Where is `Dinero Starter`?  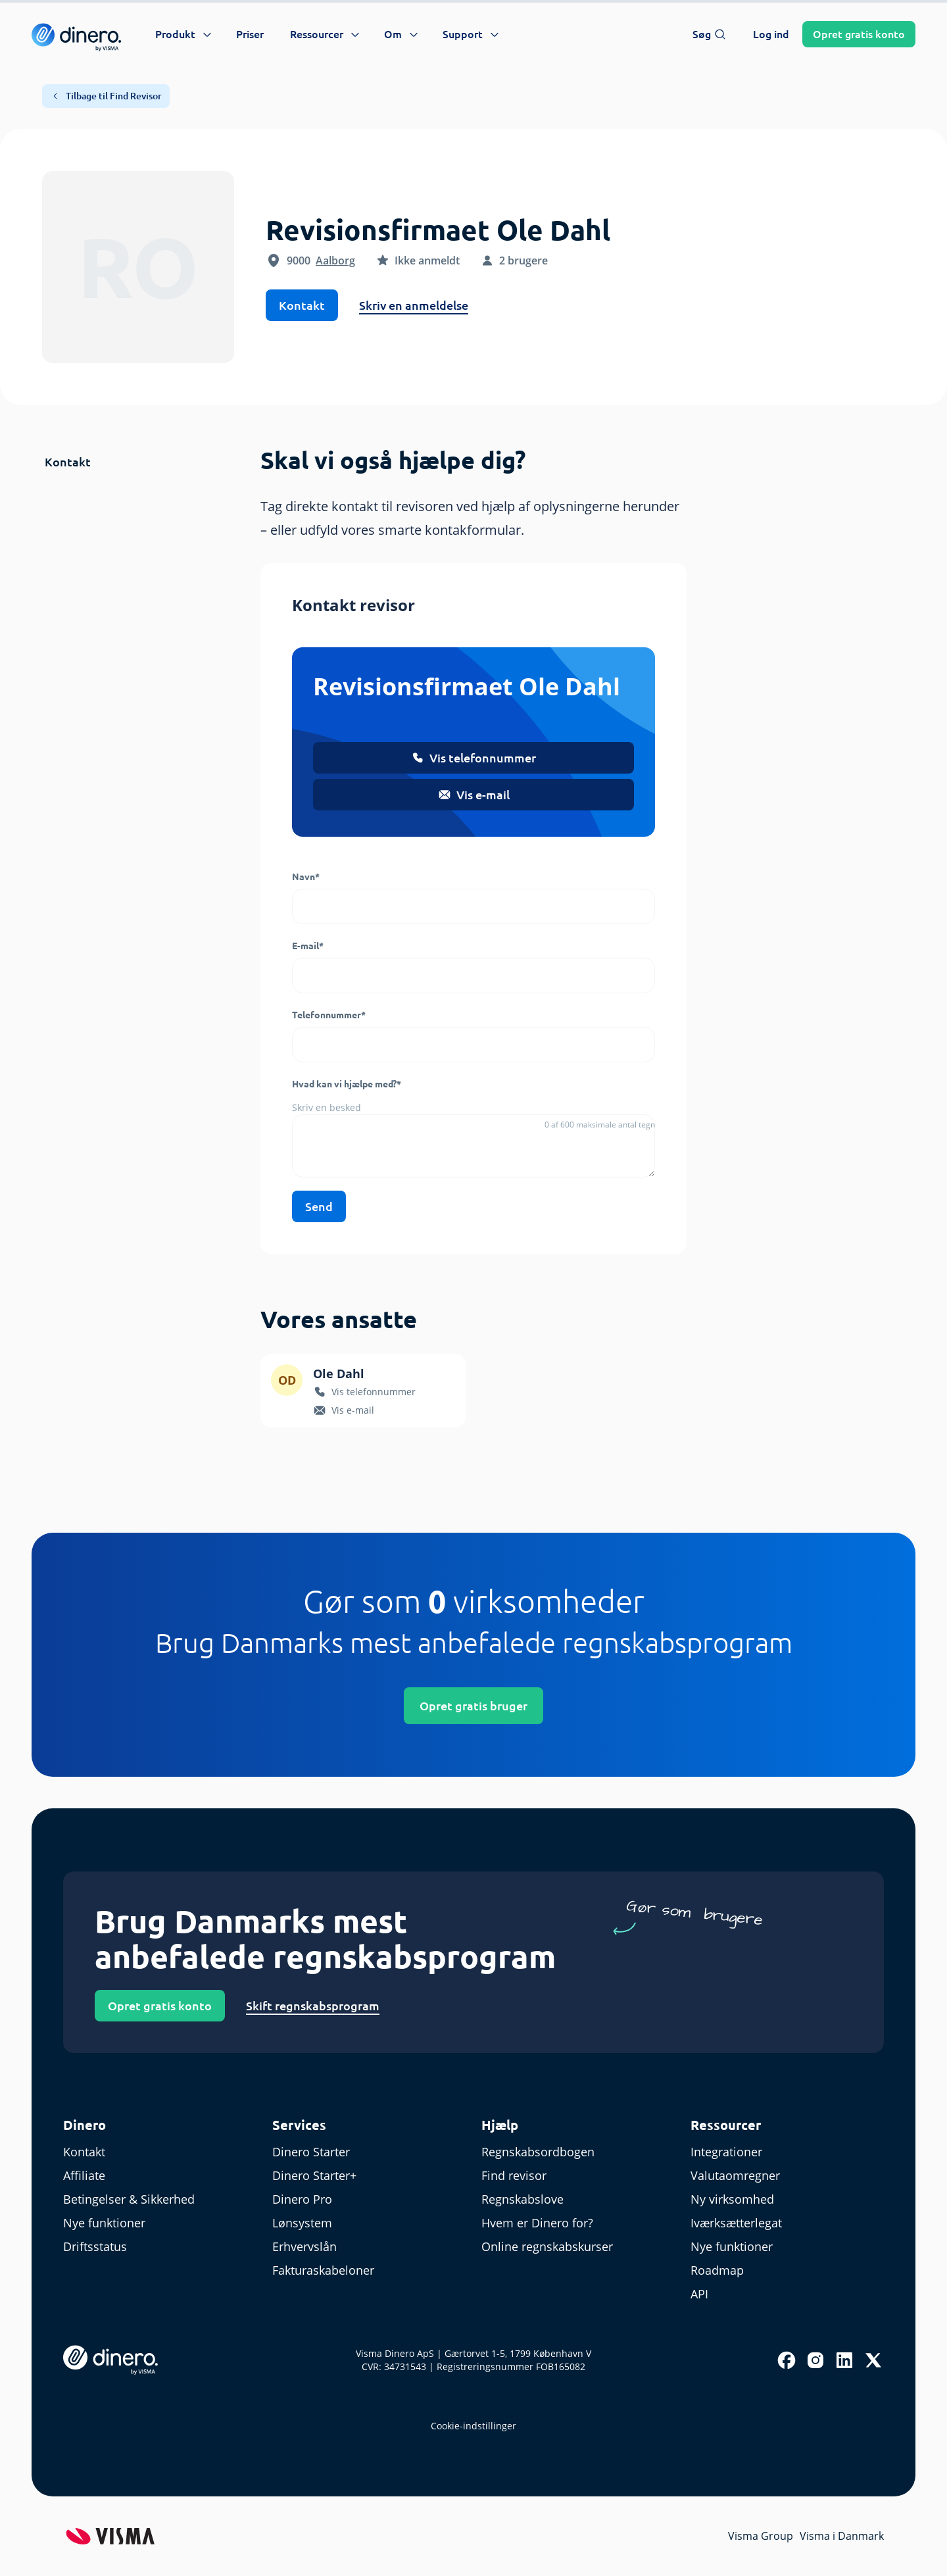
Dinero Starter is located at coordinates (311, 2152).